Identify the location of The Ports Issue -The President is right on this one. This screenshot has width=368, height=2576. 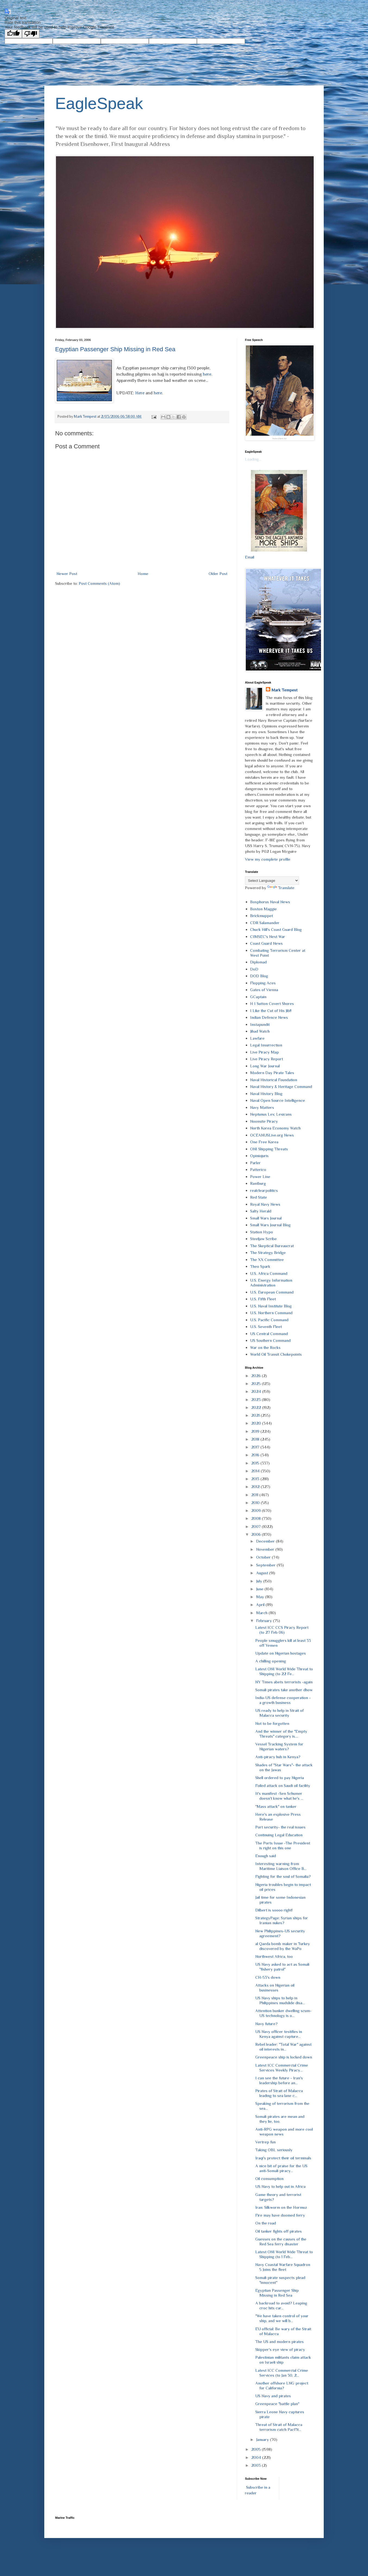
(282, 1845).